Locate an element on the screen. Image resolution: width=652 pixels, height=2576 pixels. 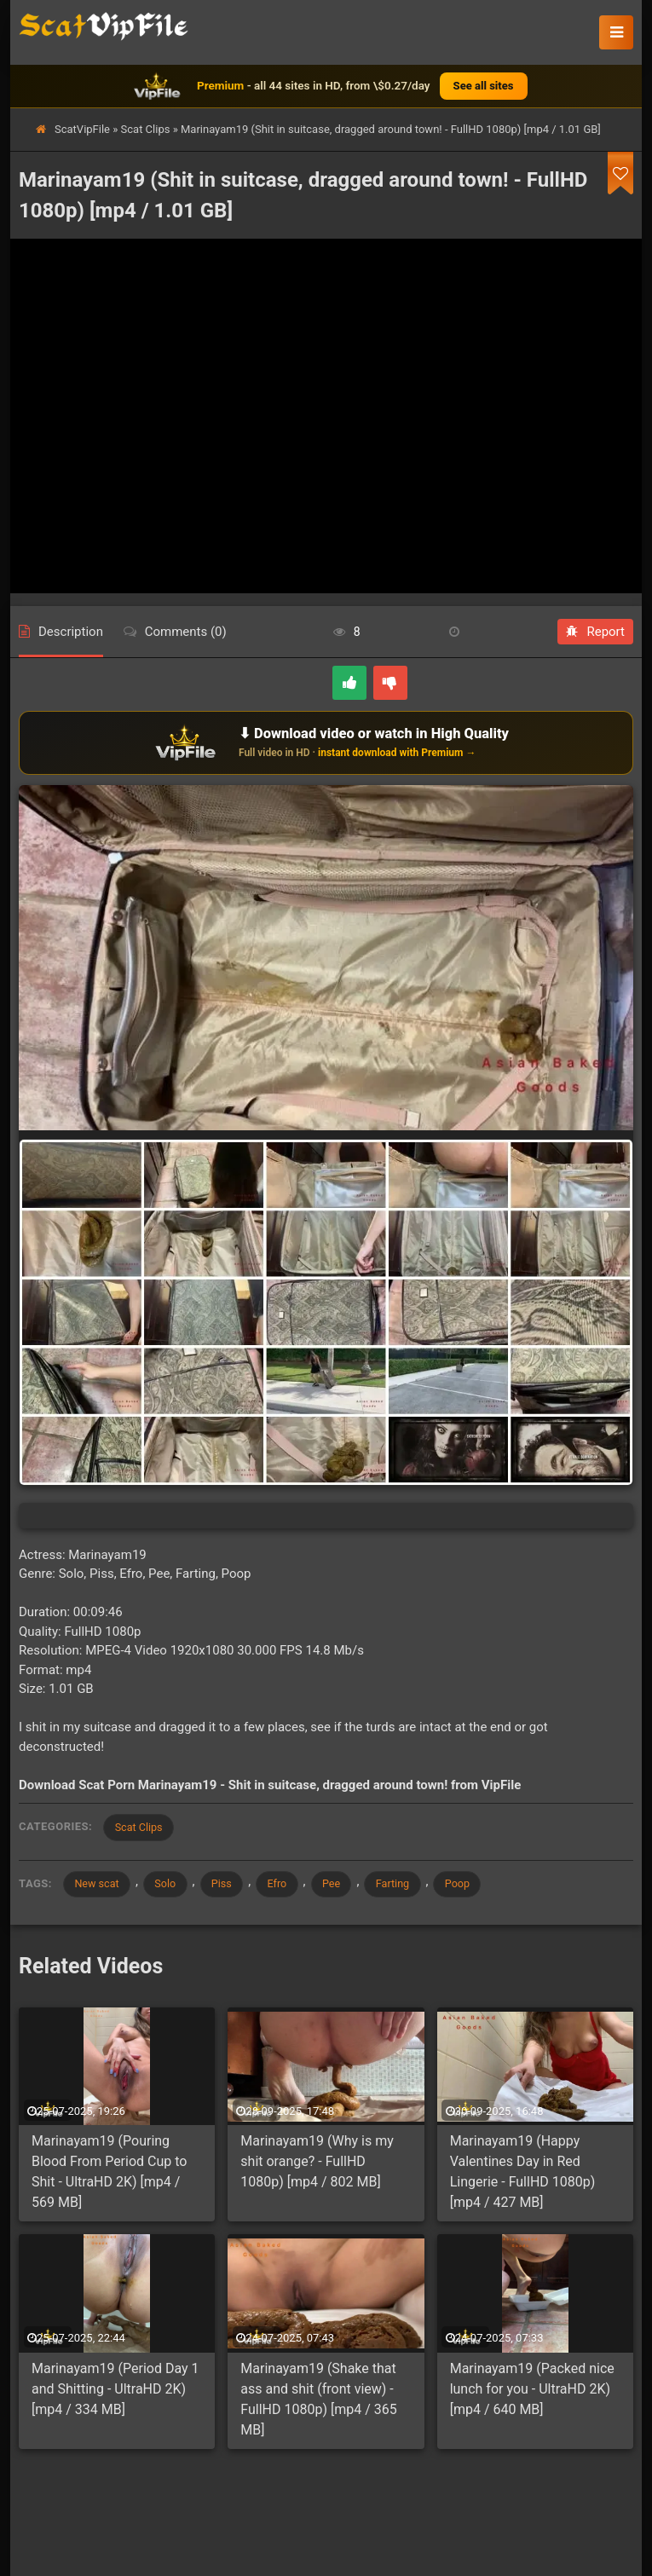
Marinayam19 (Happy Valentines Day in Red Lingerie - FullHD 1080p) [mp4 / 427 MB] is located at coordinates (523, 2174).